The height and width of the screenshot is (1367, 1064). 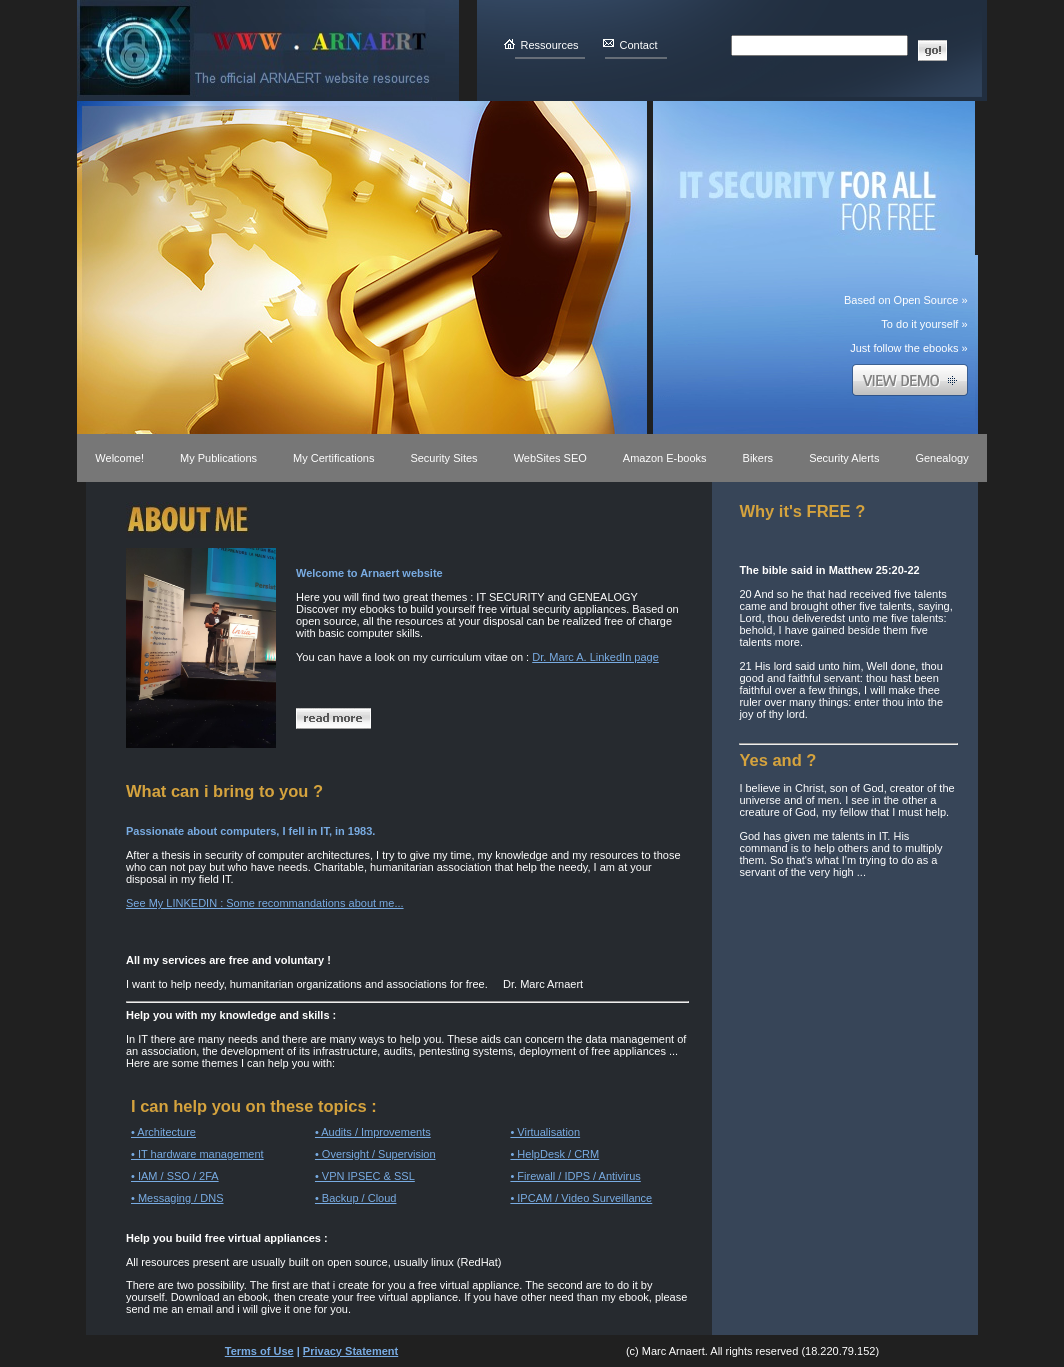 I want to click on • Messaging / DNS, so click(x=177, y=1198).